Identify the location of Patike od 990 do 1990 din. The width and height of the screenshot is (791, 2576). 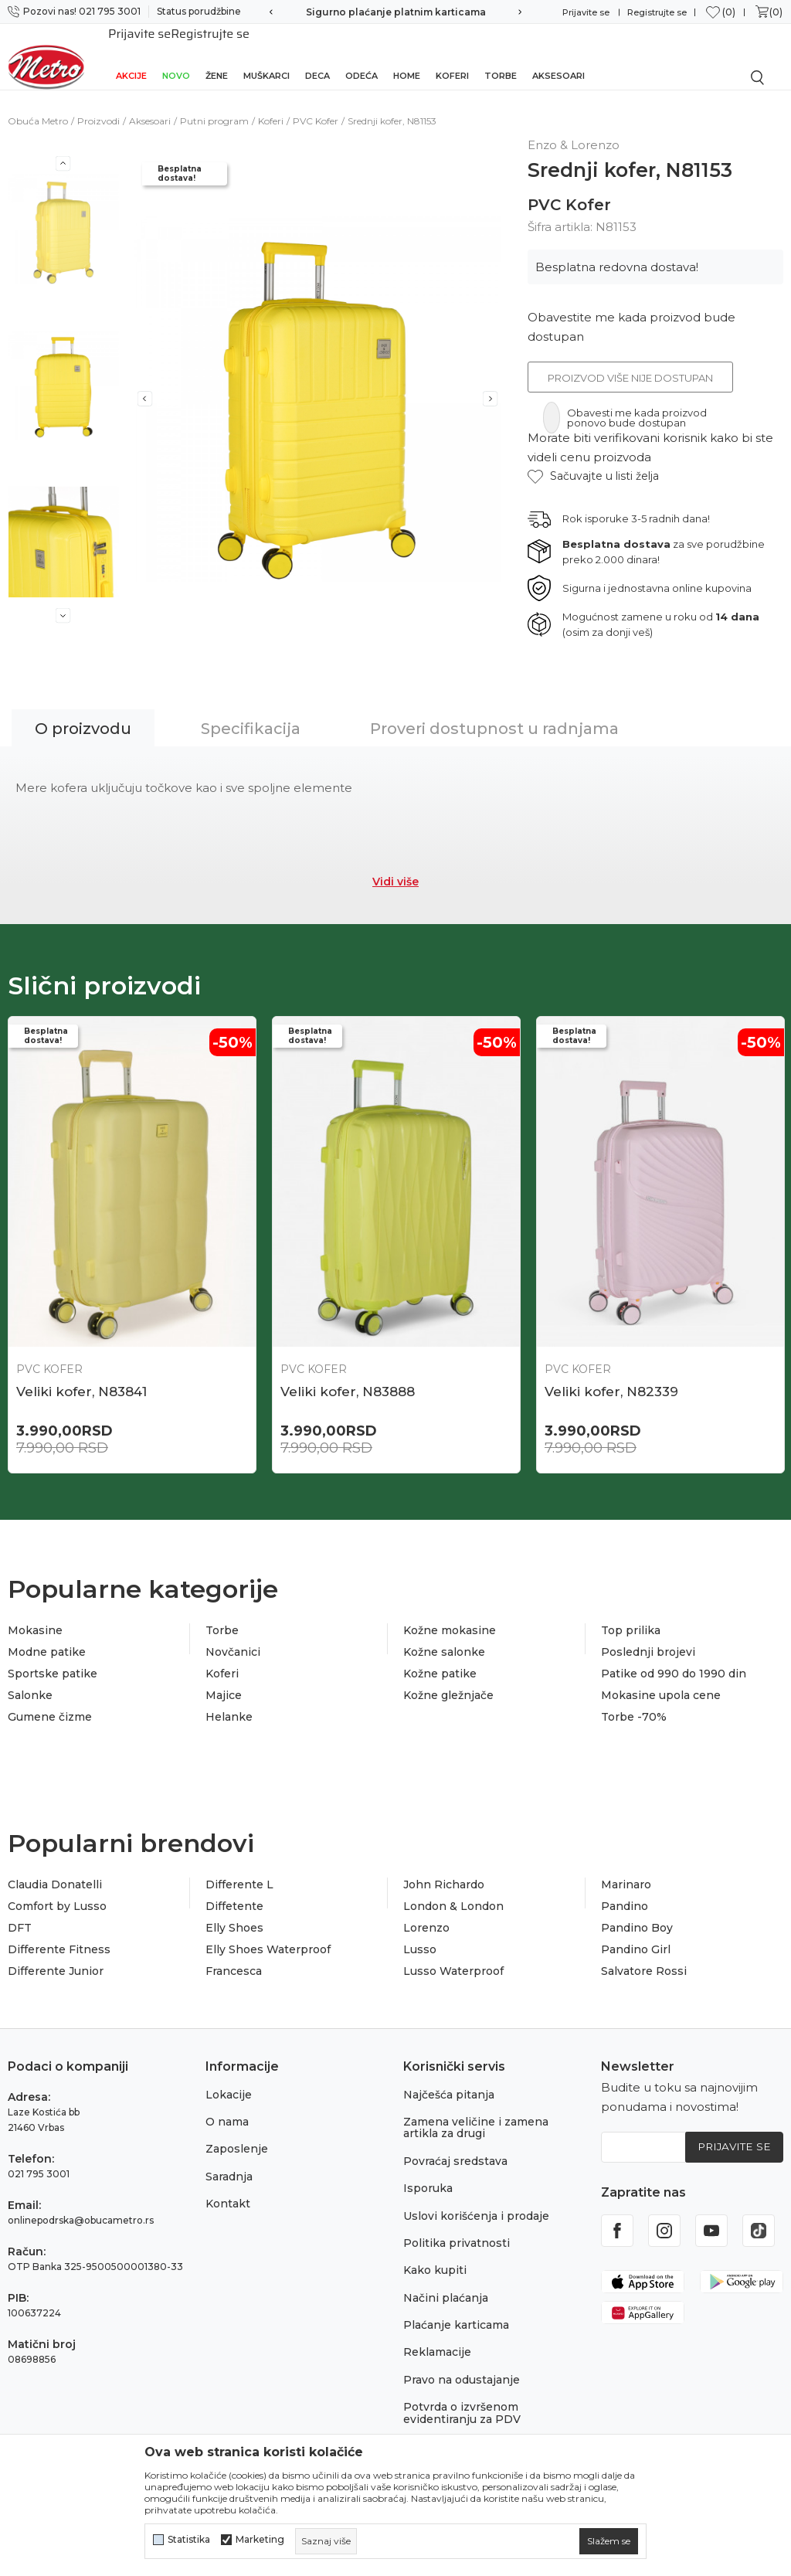
(673, 1658).